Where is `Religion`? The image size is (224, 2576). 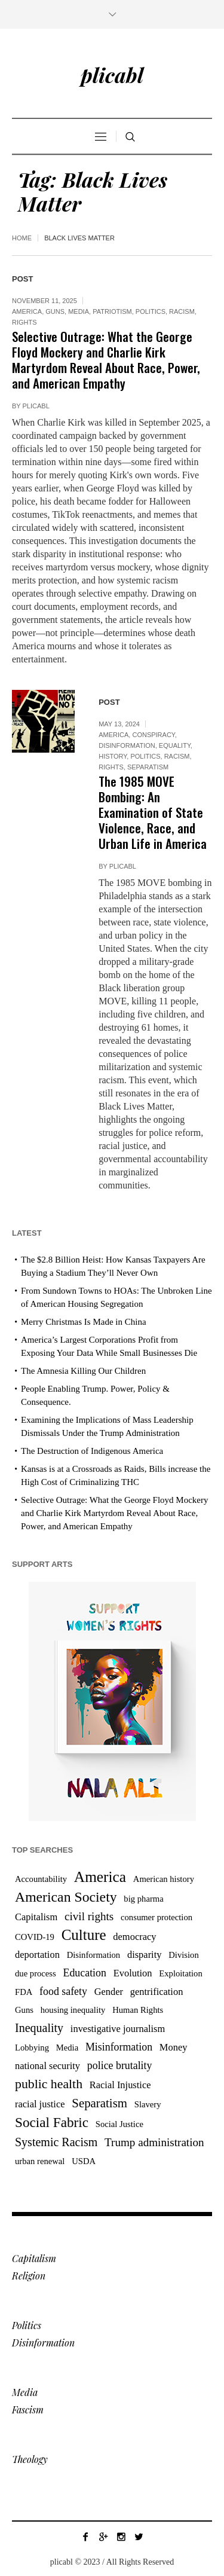
Religion is located at coordinates (28, 2275).